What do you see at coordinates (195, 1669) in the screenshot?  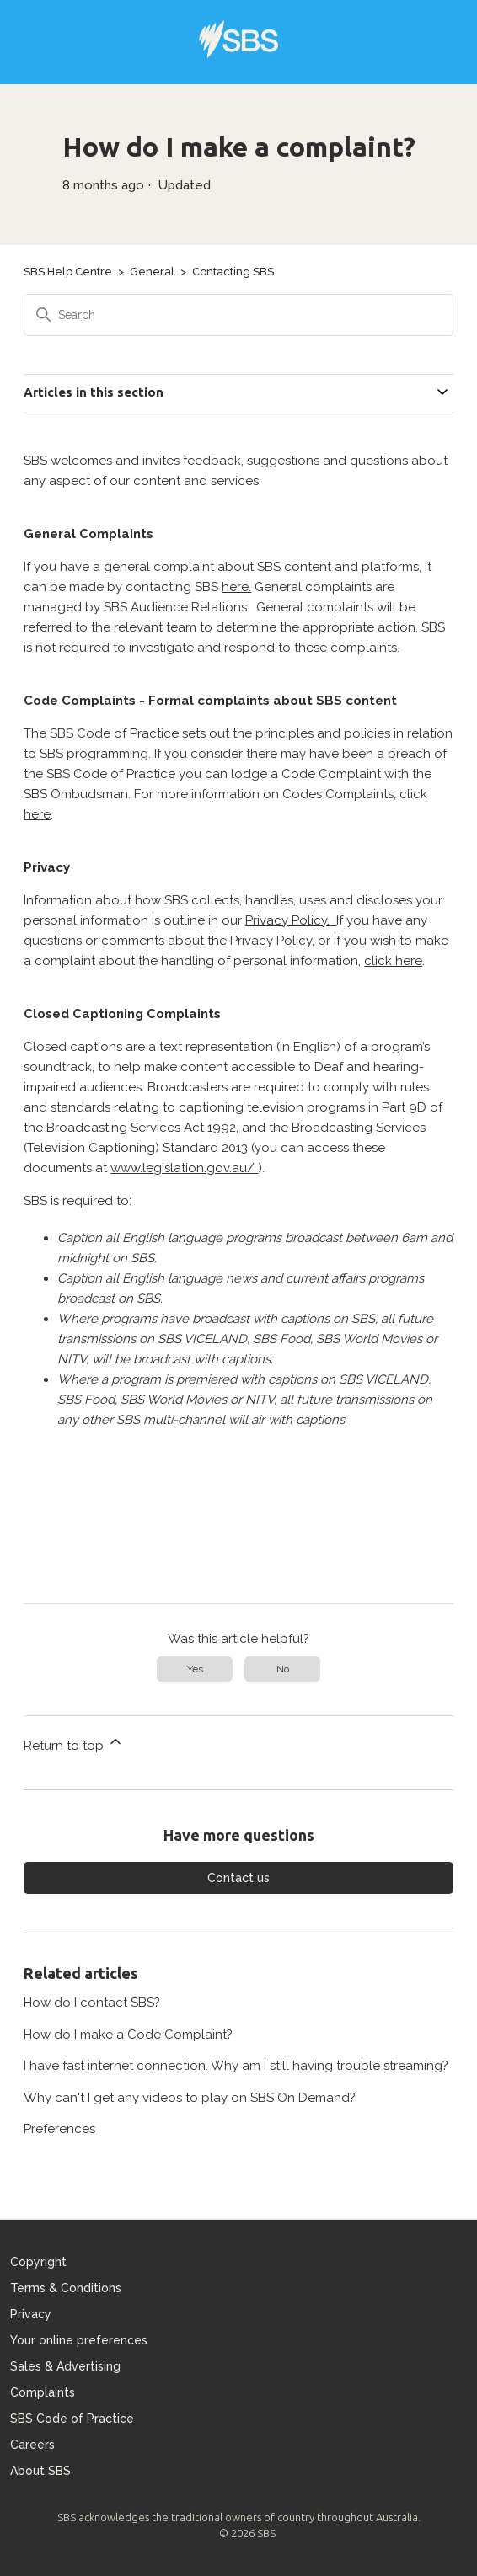 I see `Yes [This article was helpful]` at bounding box center [195, 1669].